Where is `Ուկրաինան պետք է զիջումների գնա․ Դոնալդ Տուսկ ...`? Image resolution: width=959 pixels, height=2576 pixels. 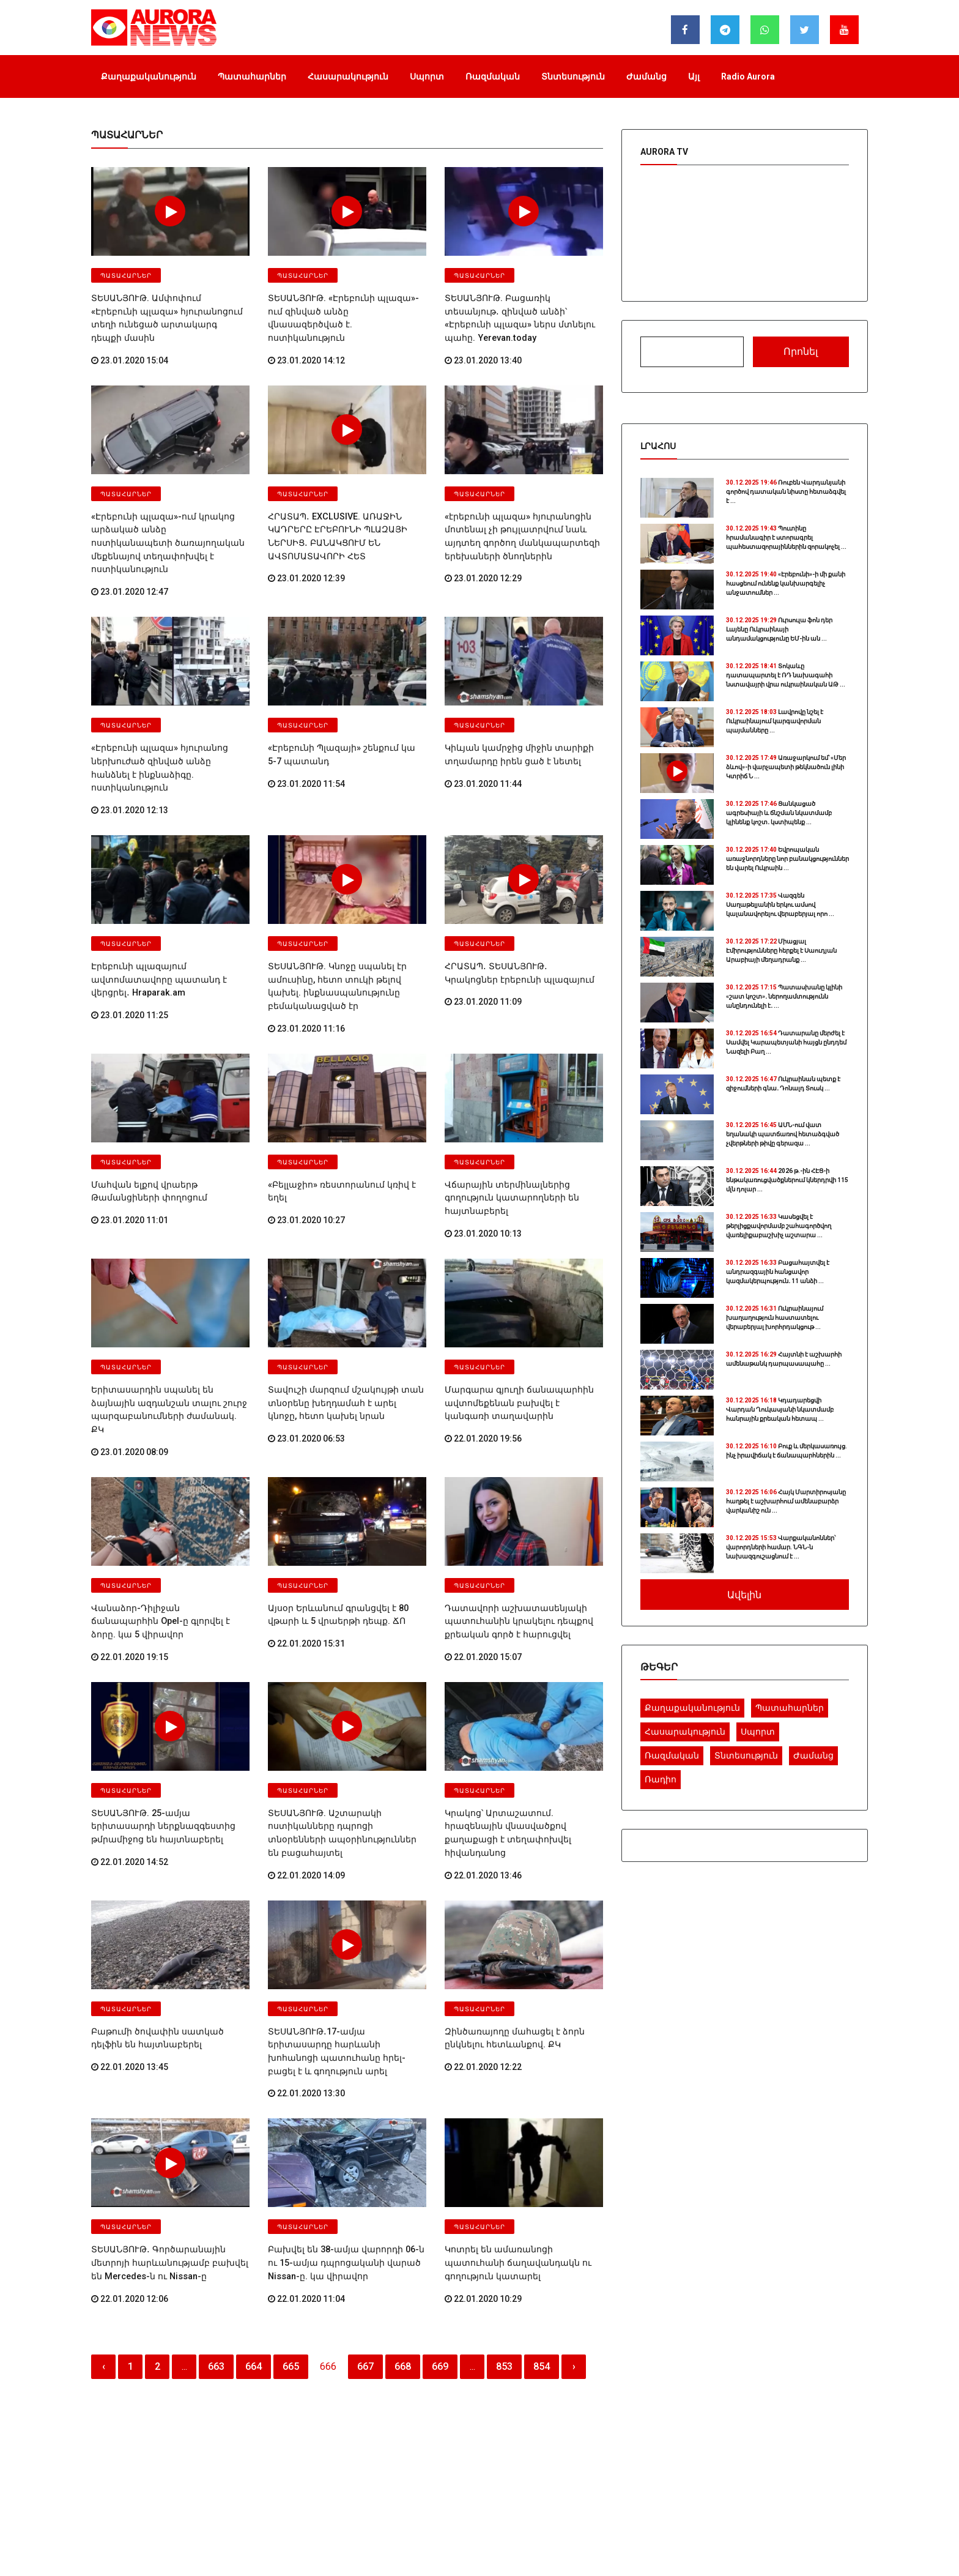 Ուկրաինան պետք է զիջումների գնա․ Դոնալդ Տուսկ ... is located at coordinates (783, 1084).